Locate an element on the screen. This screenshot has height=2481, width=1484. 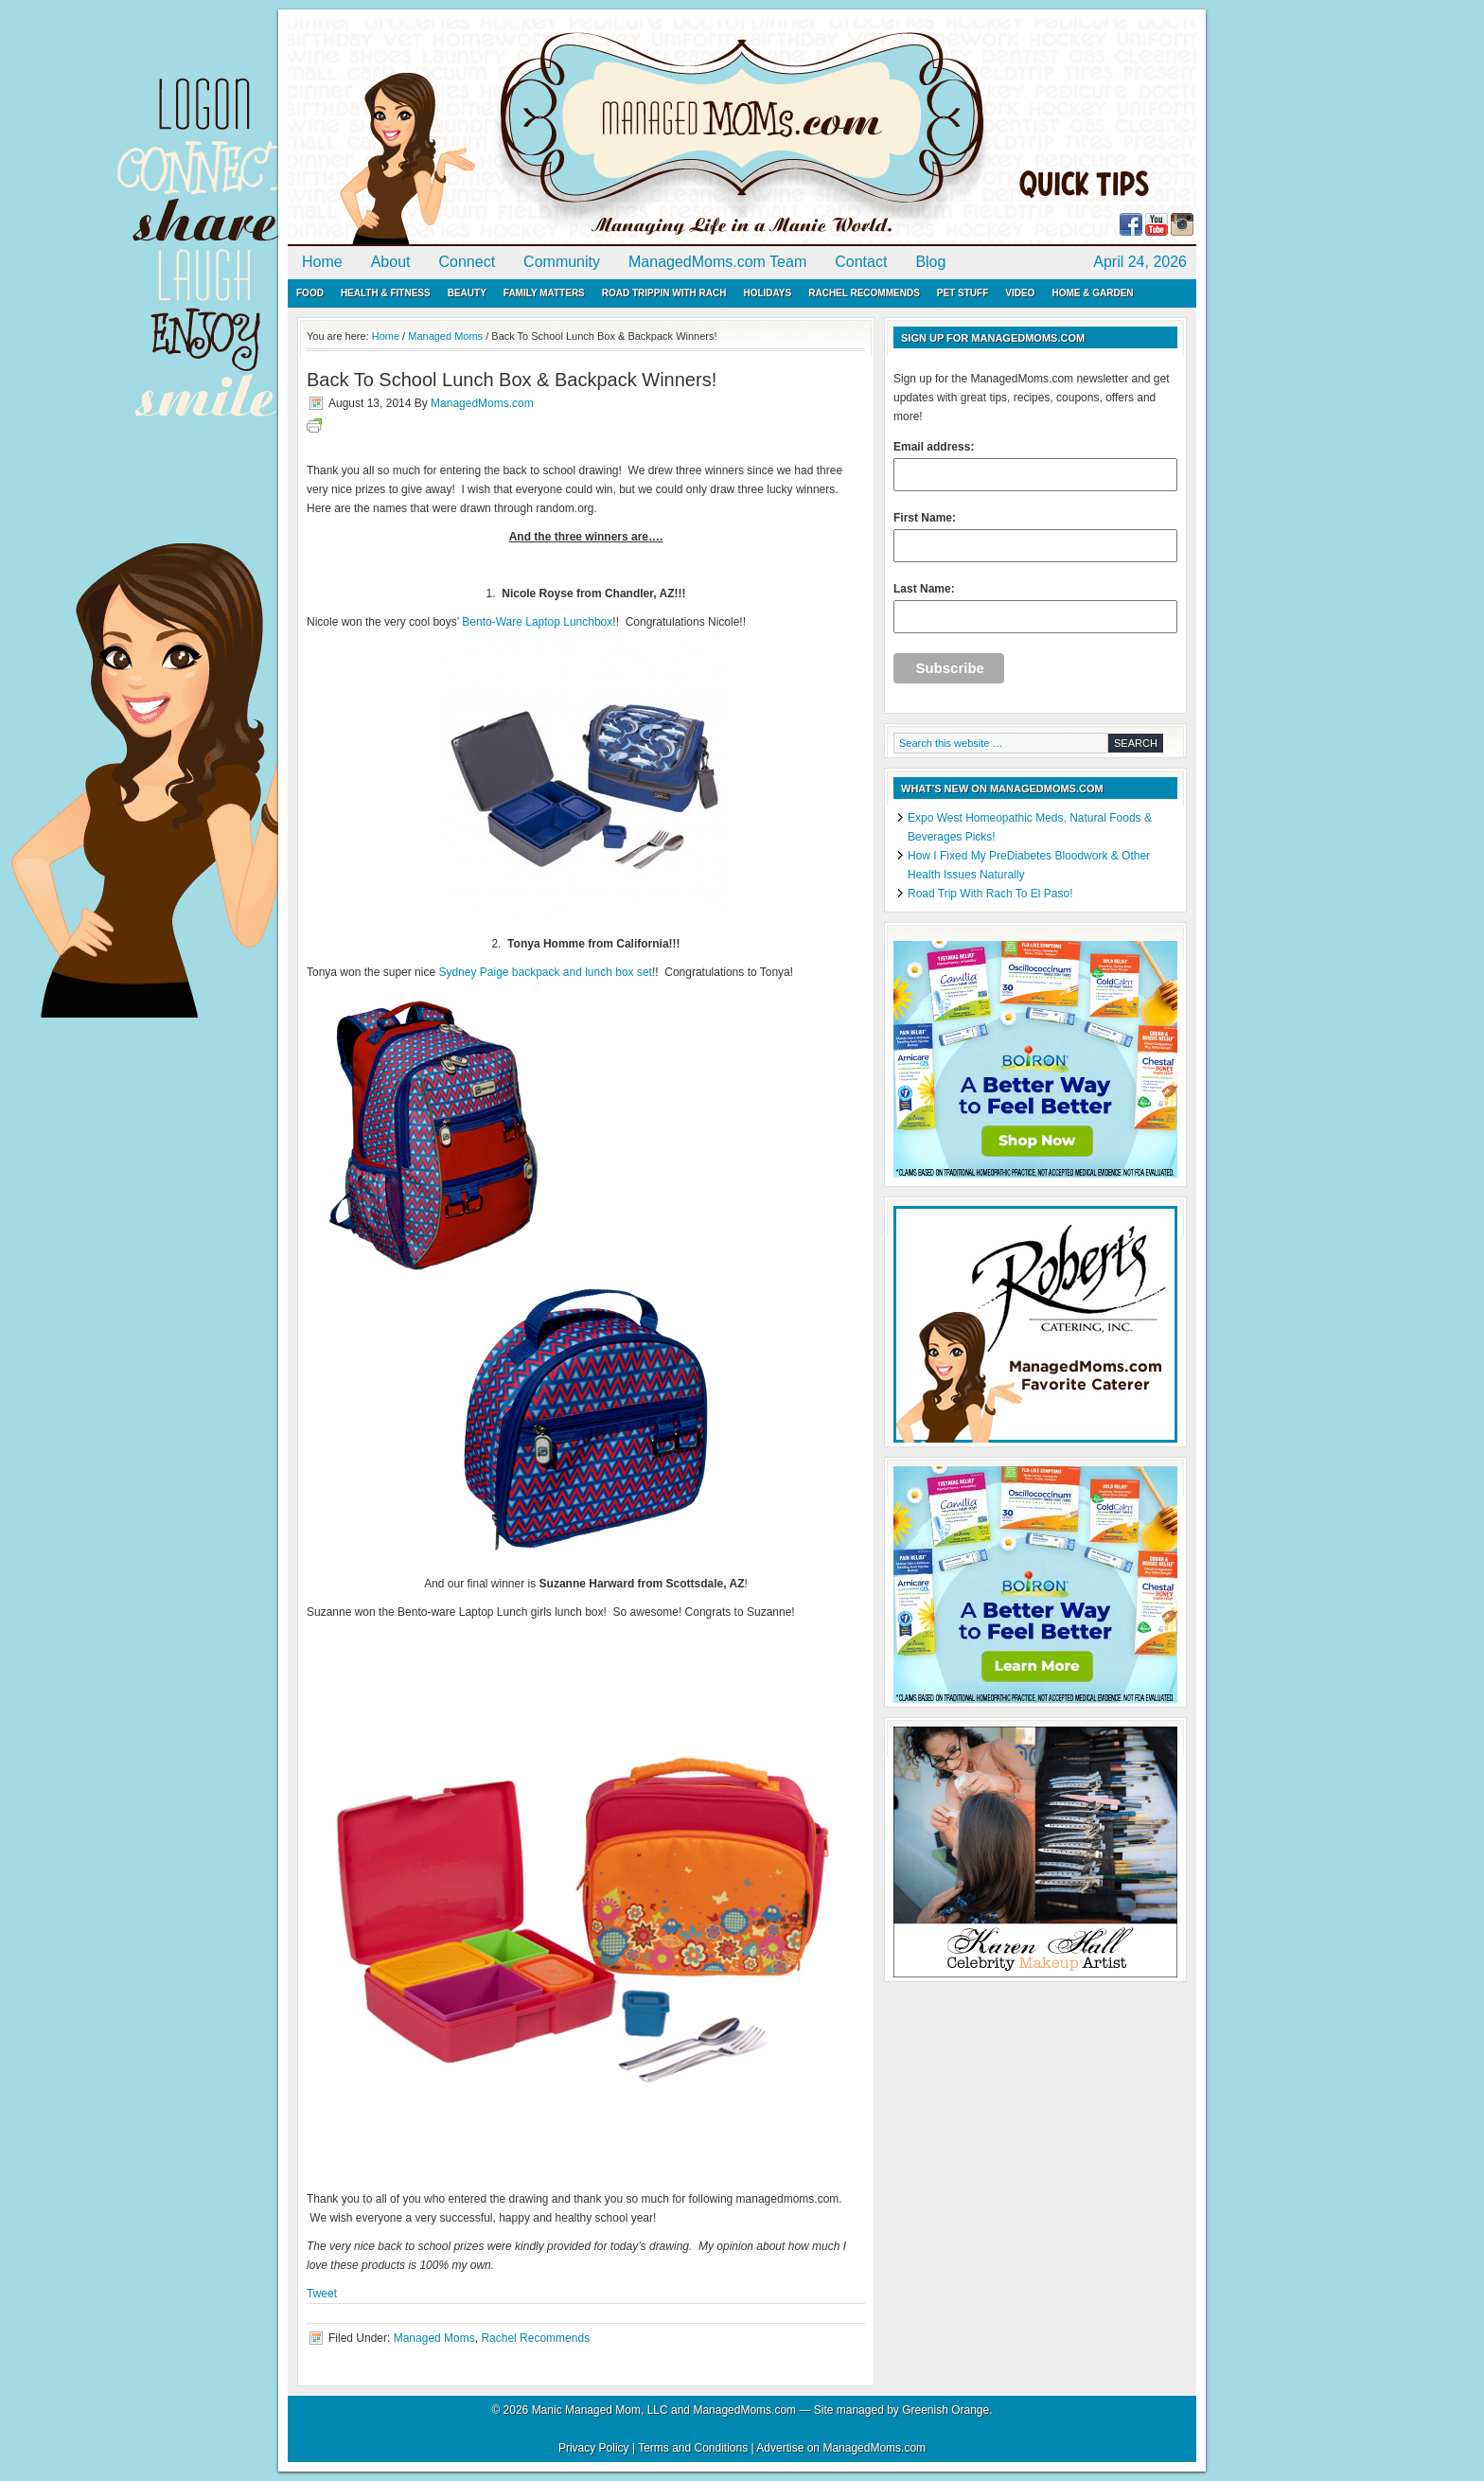
Holidays is located at coordinates (767, 293).